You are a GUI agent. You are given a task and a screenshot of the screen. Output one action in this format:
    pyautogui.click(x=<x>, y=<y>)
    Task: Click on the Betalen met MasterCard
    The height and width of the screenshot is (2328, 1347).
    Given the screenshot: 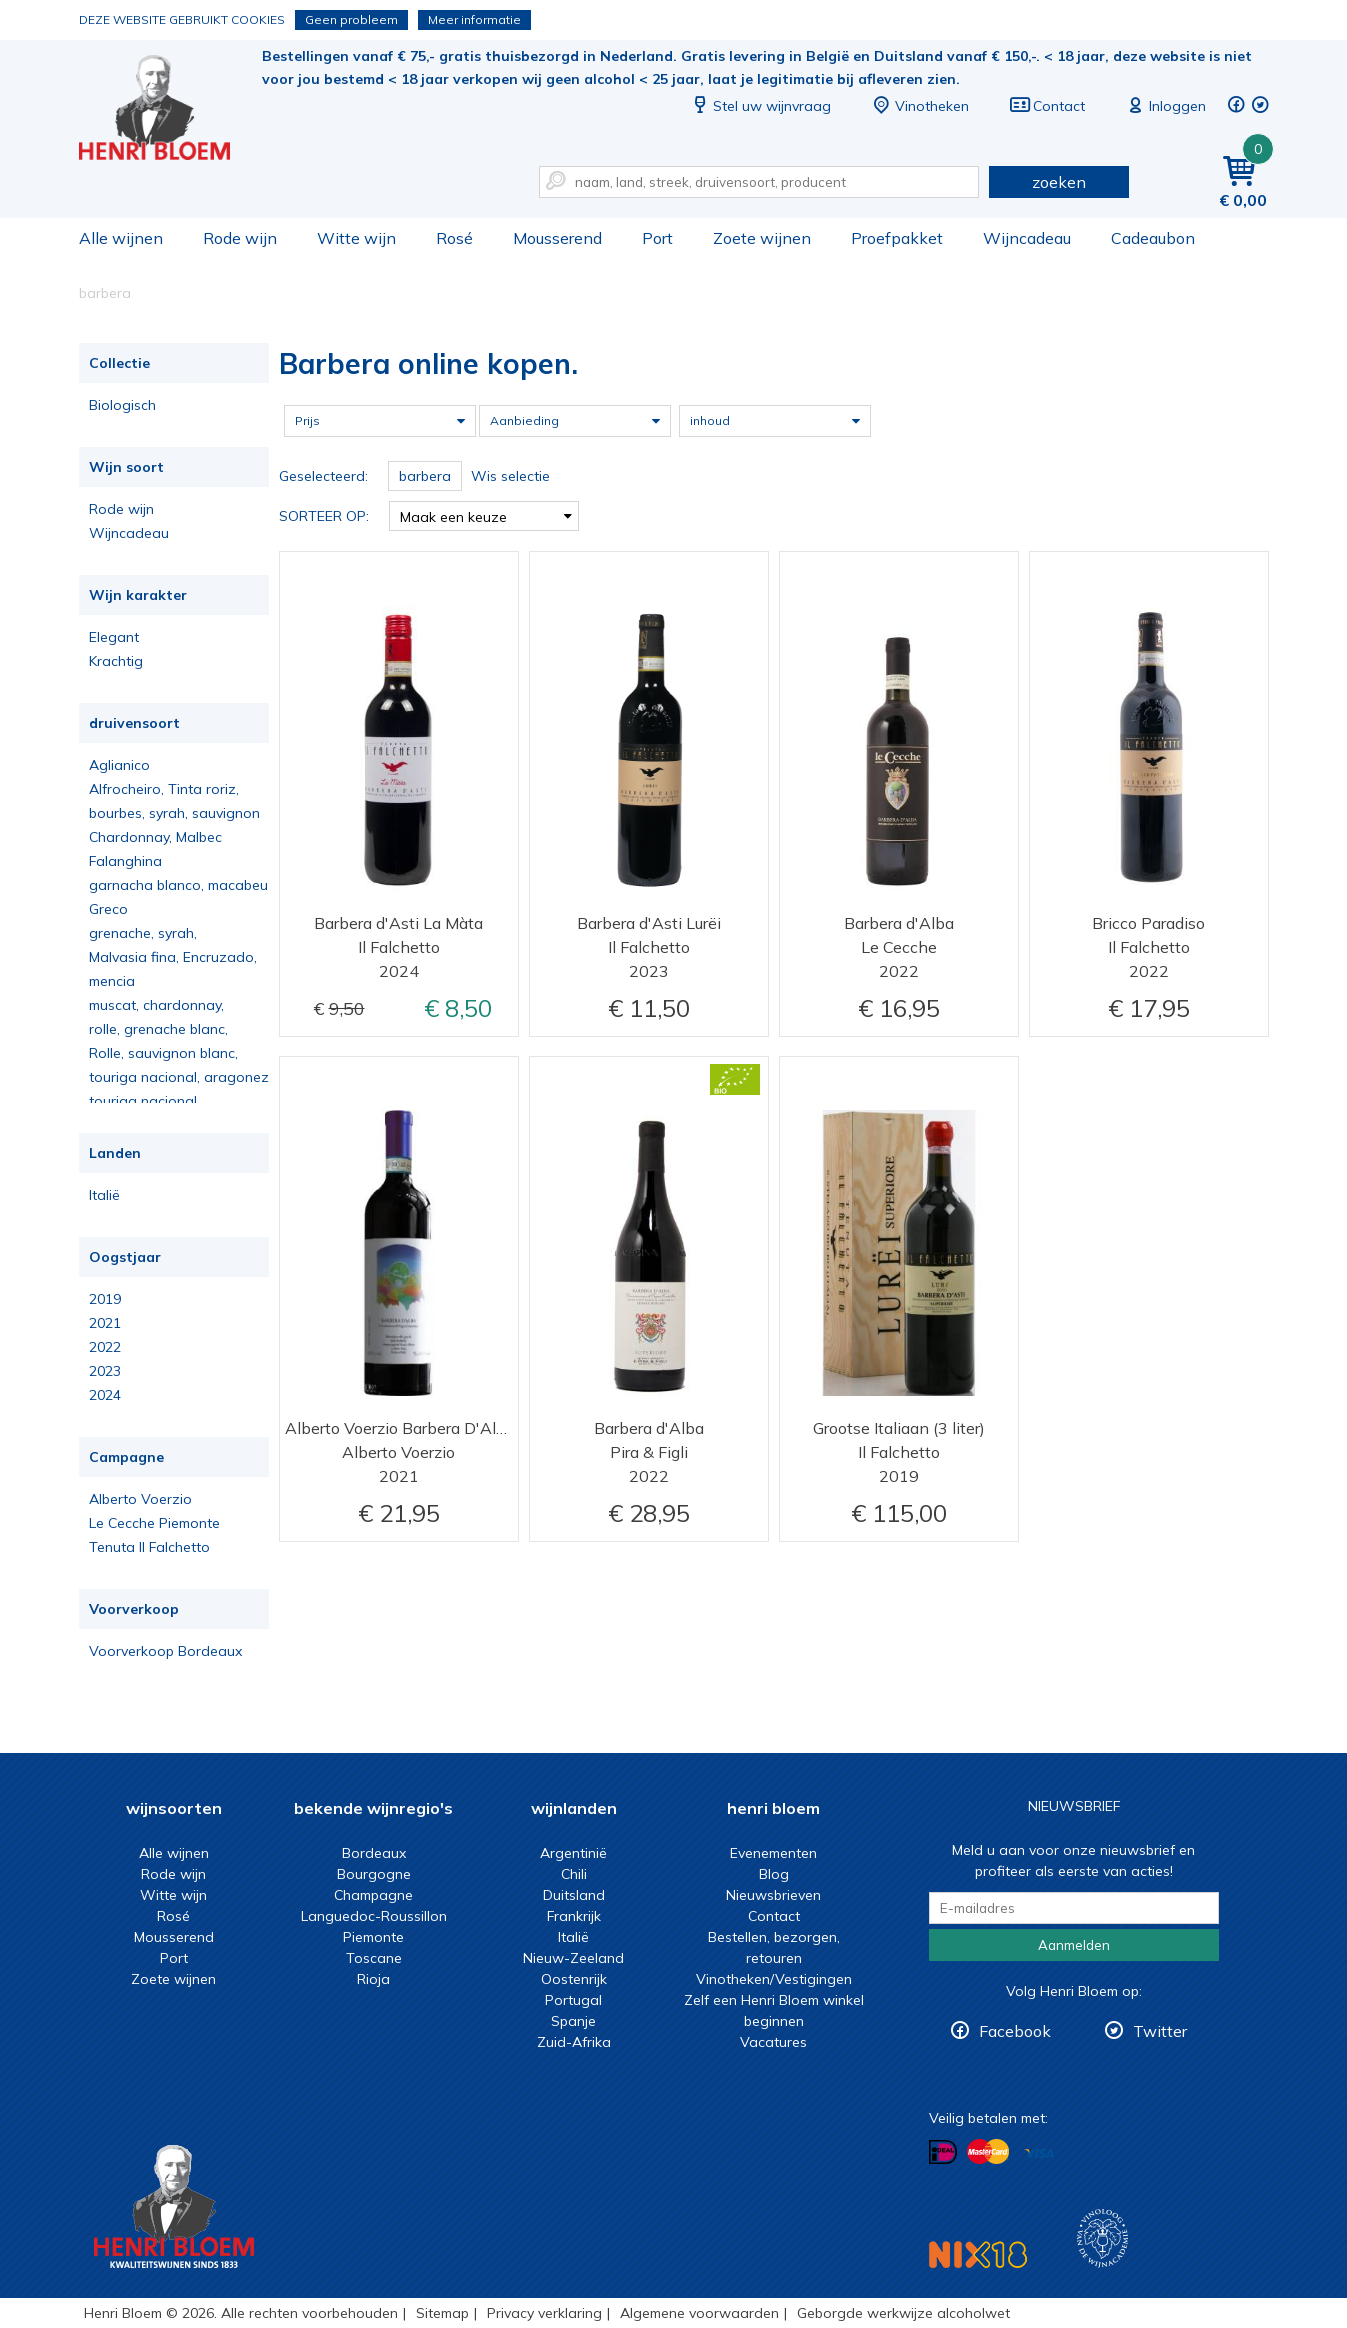 What is the action you would take?
    pyautogui.click(x=988, y=2152)
    